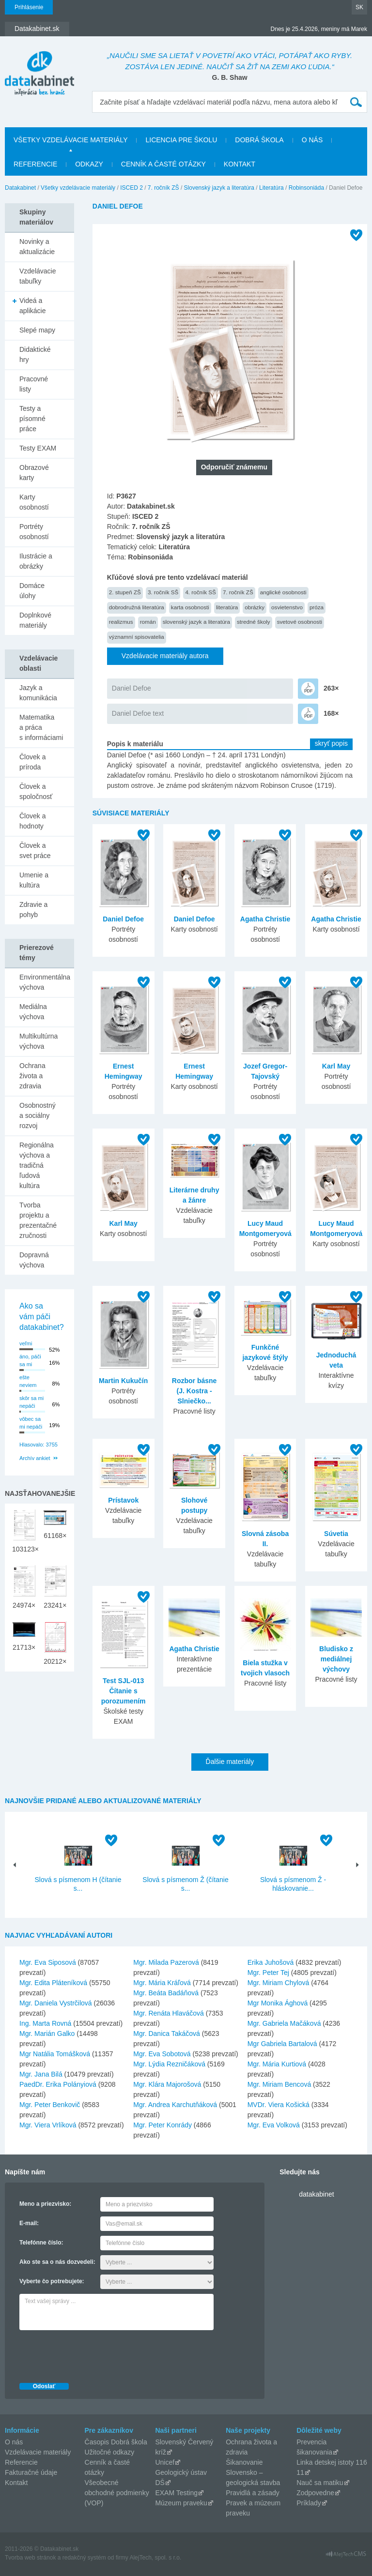 Image resolution: width=372 pixels, height=2576 pixels. I want to click on Didaktické hry, so click(35, 354).